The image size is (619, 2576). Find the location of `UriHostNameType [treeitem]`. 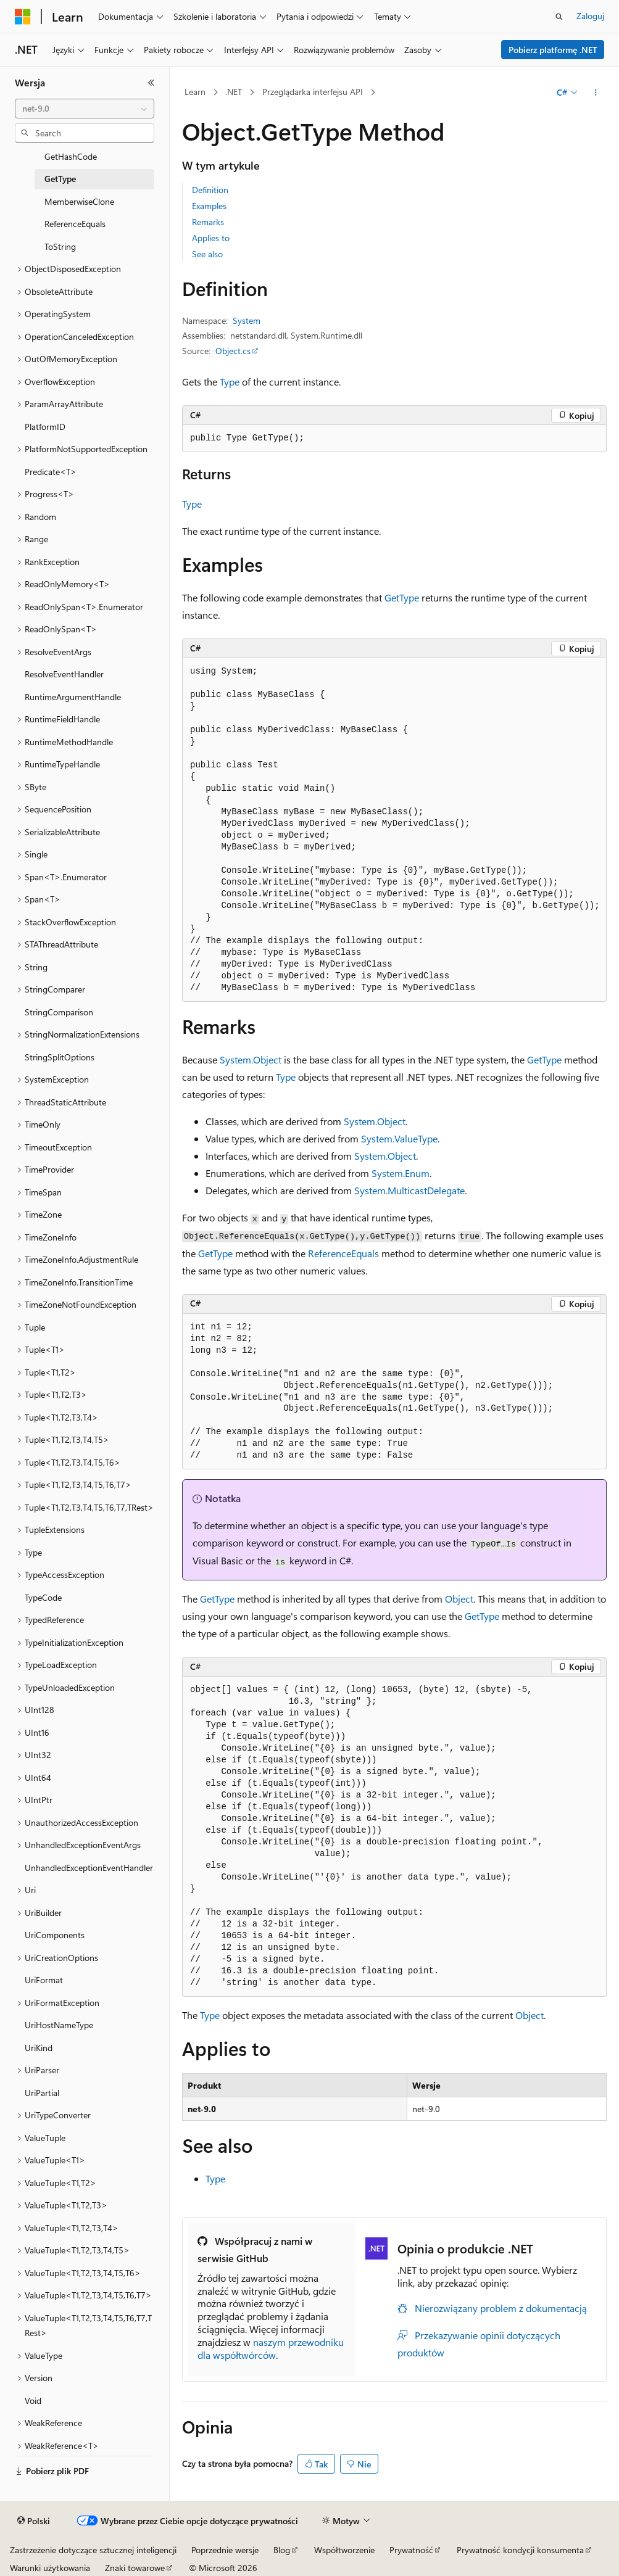

UriHostNameType [treeitem] is located at coordinates (59, 2025).